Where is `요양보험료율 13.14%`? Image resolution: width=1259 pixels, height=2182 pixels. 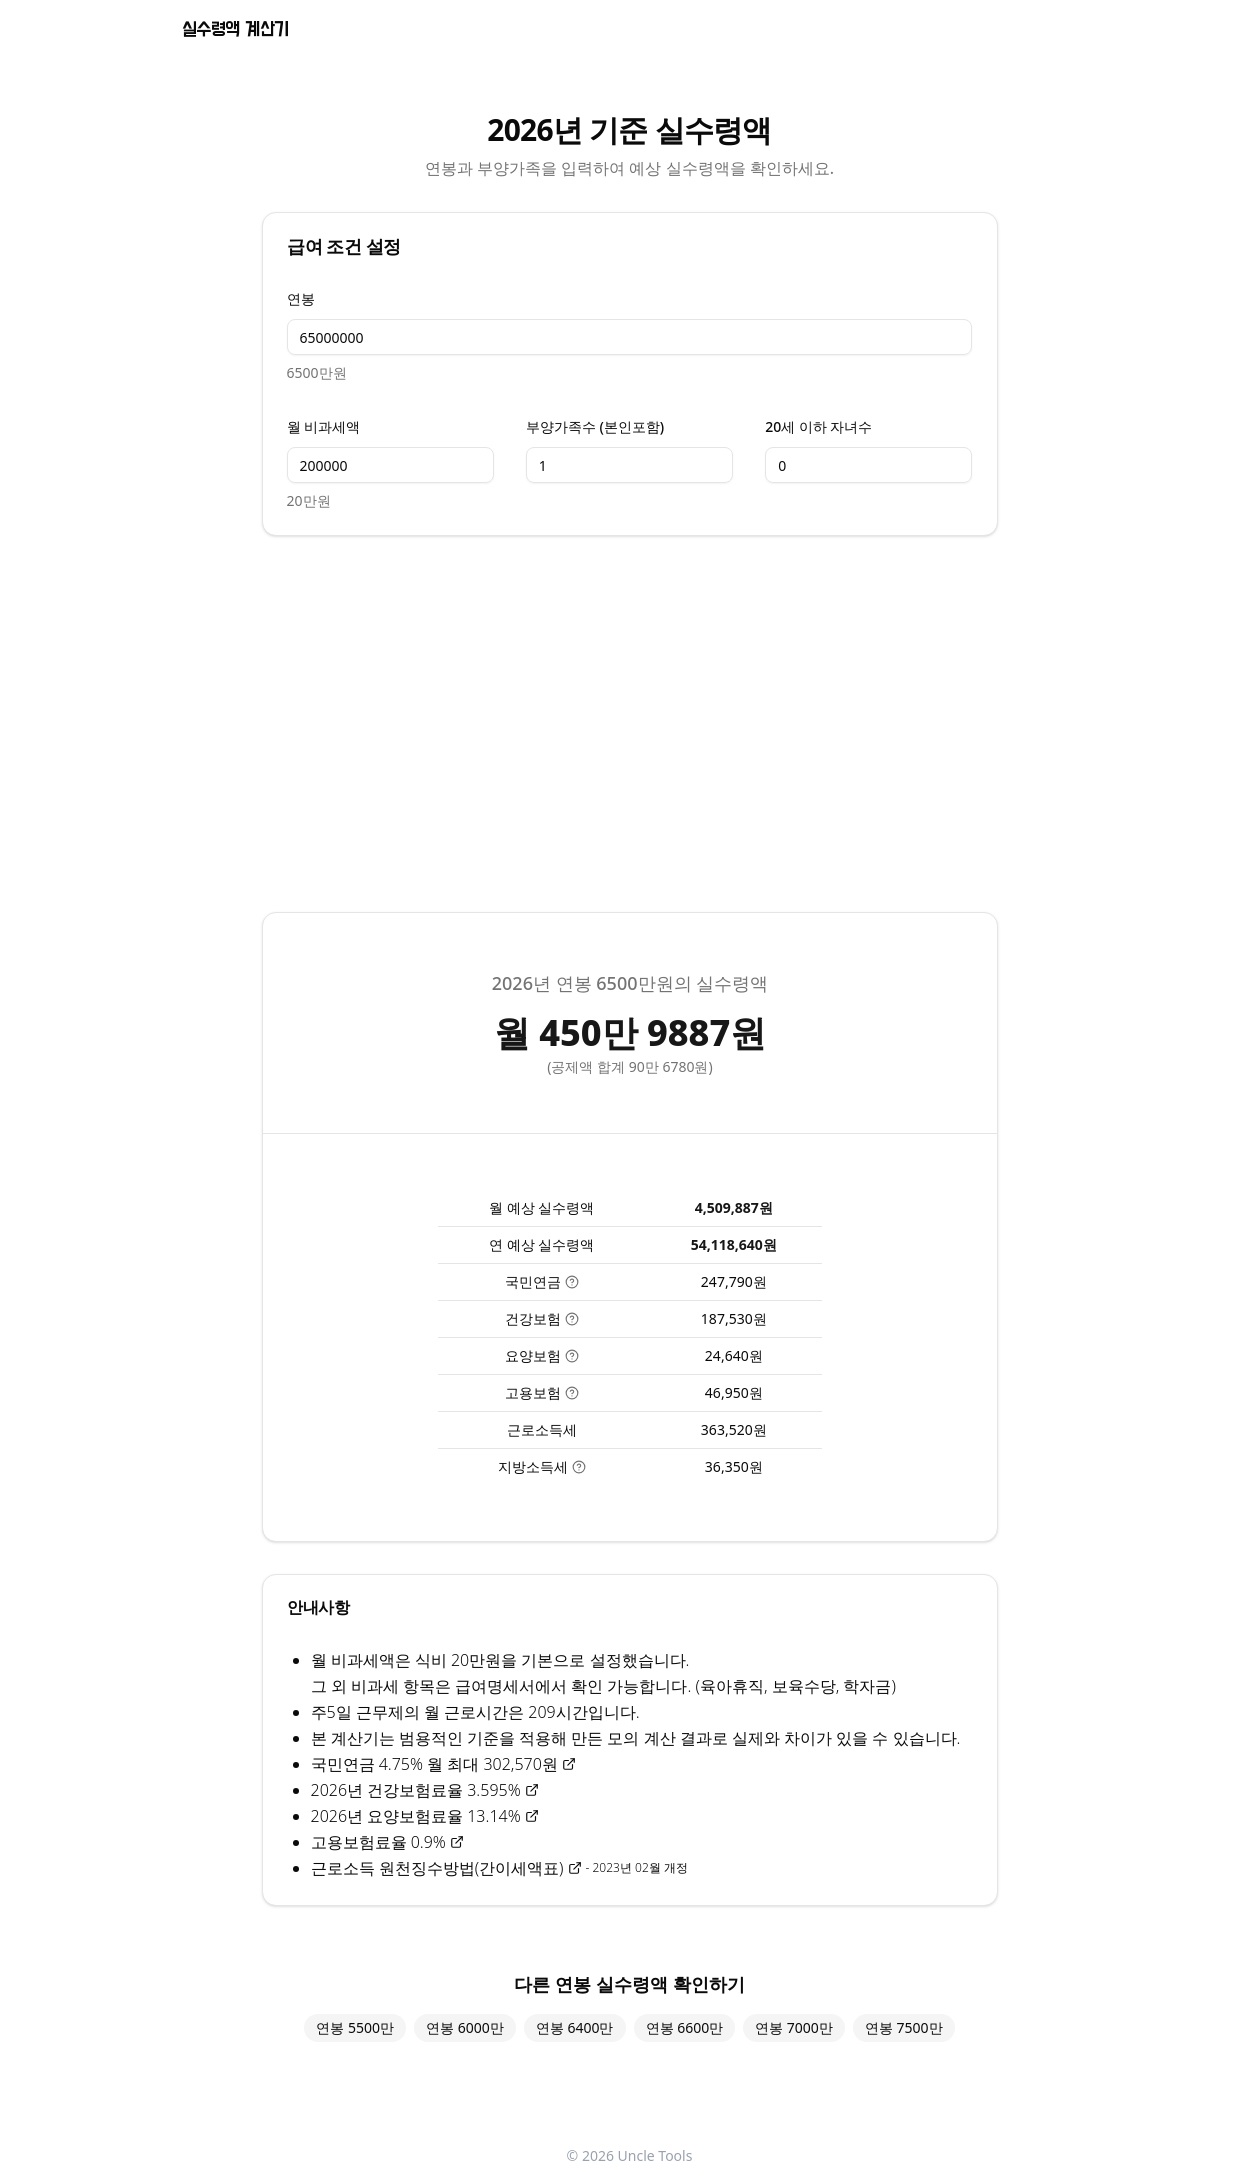
요양보험료율 13.14% is located at coordinates (453, 1816).